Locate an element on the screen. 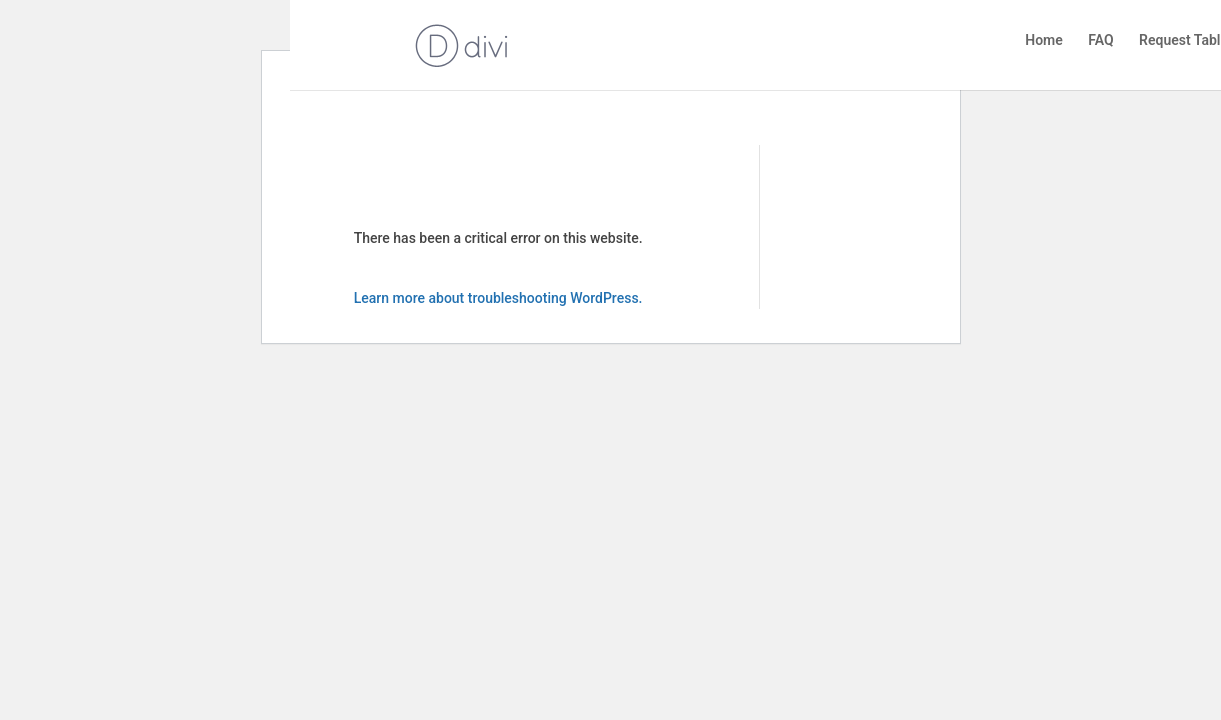 This screenshot has width=1221, height=720. Home is located at coordinates (1044, 40).